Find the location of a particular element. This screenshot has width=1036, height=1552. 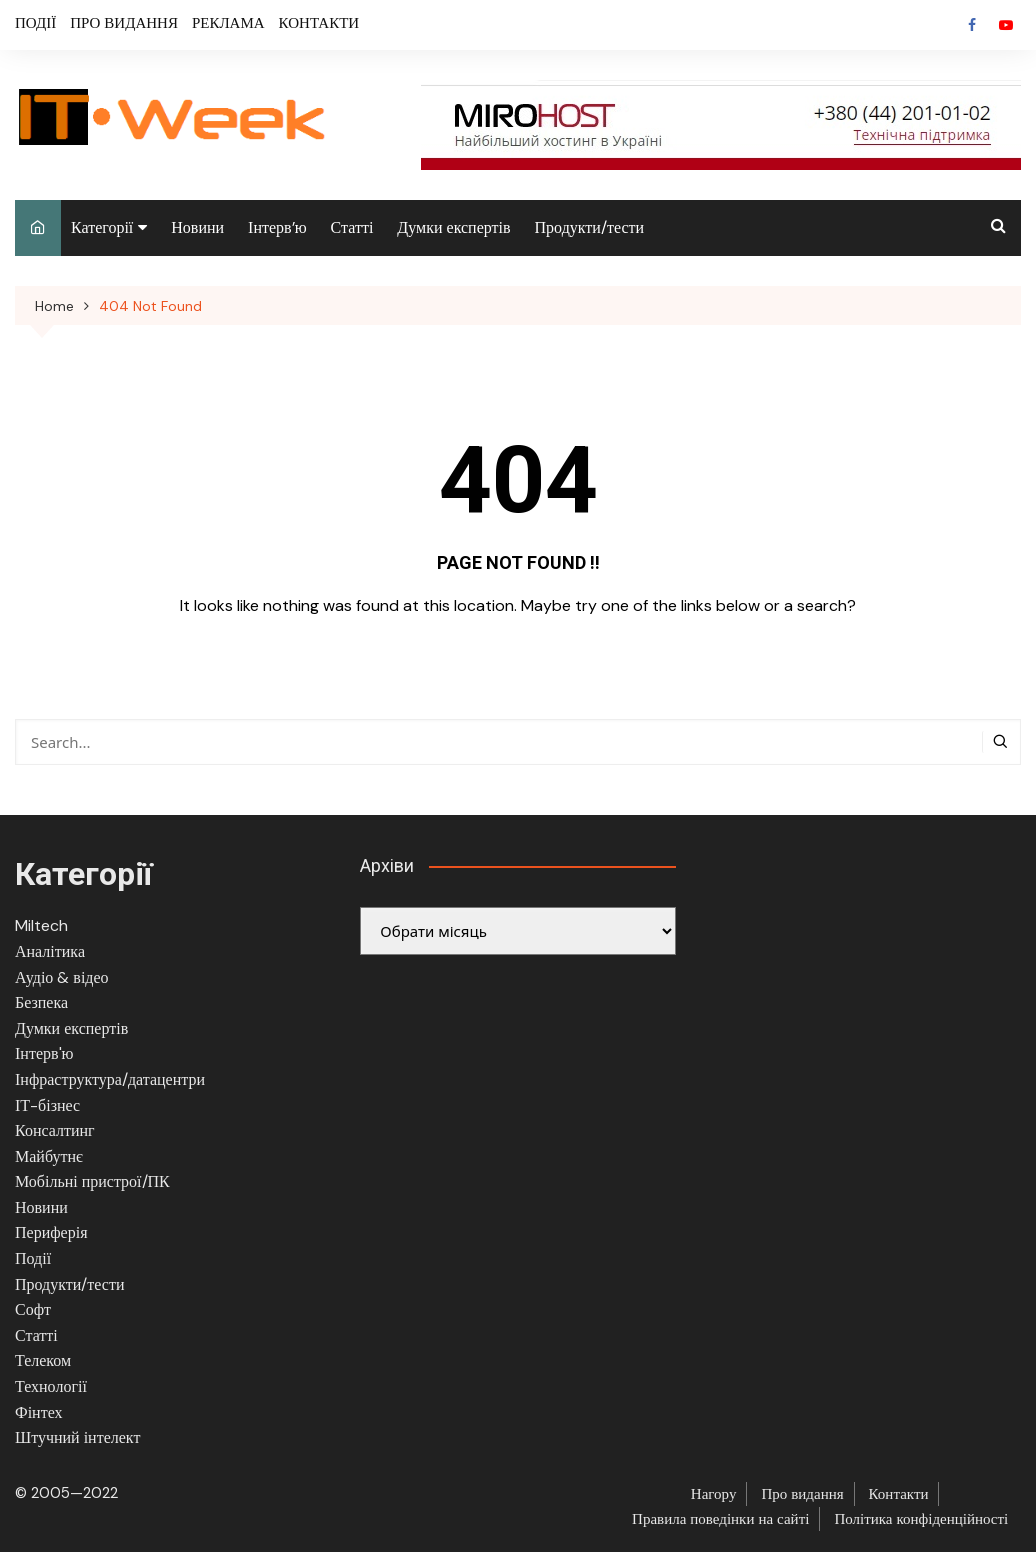

Політика конфіденційності is located at coordinates (921, 1519).